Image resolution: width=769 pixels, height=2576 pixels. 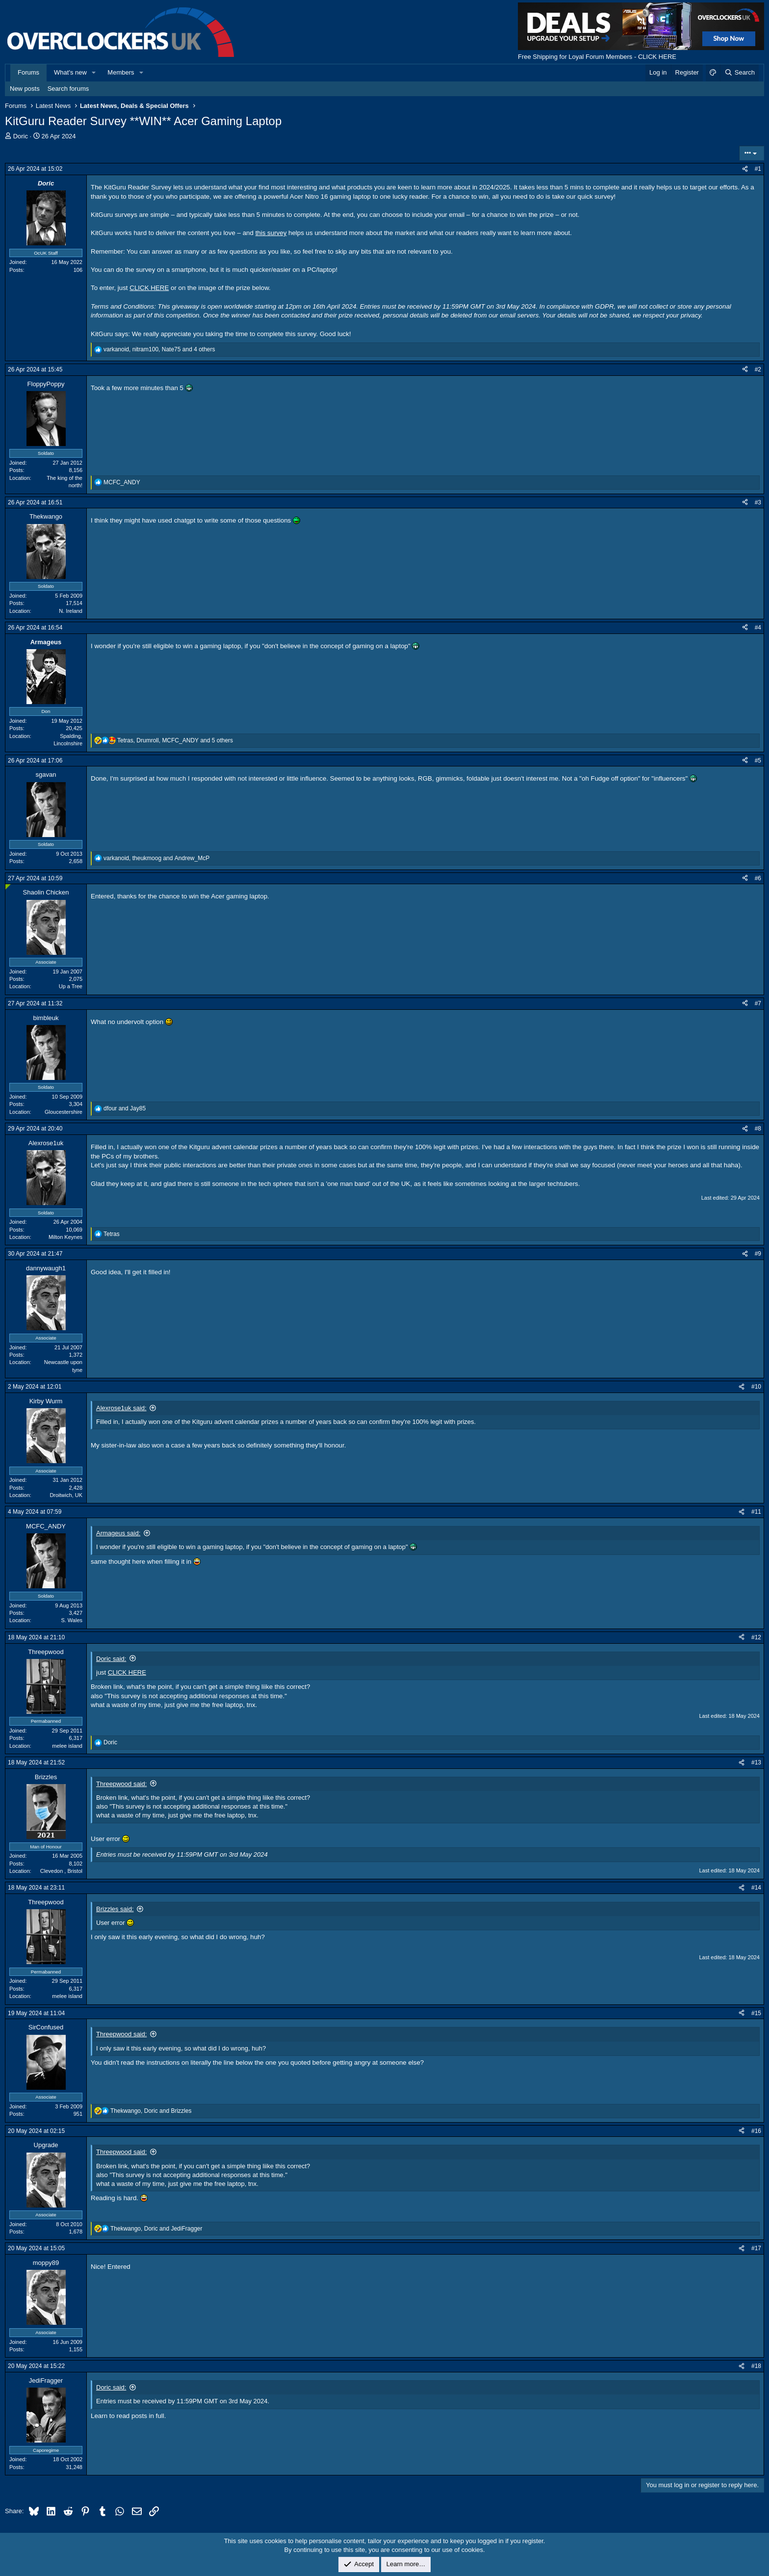 I want to click on [Online now], so click(x=8, y=887).